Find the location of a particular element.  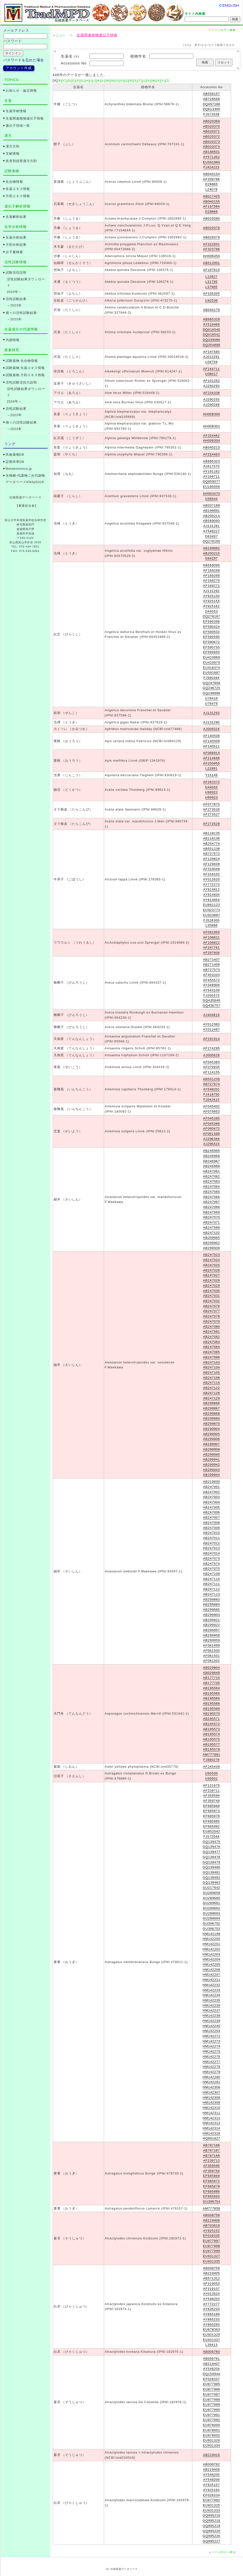

AB040155 is located at coordinates (211, 201).